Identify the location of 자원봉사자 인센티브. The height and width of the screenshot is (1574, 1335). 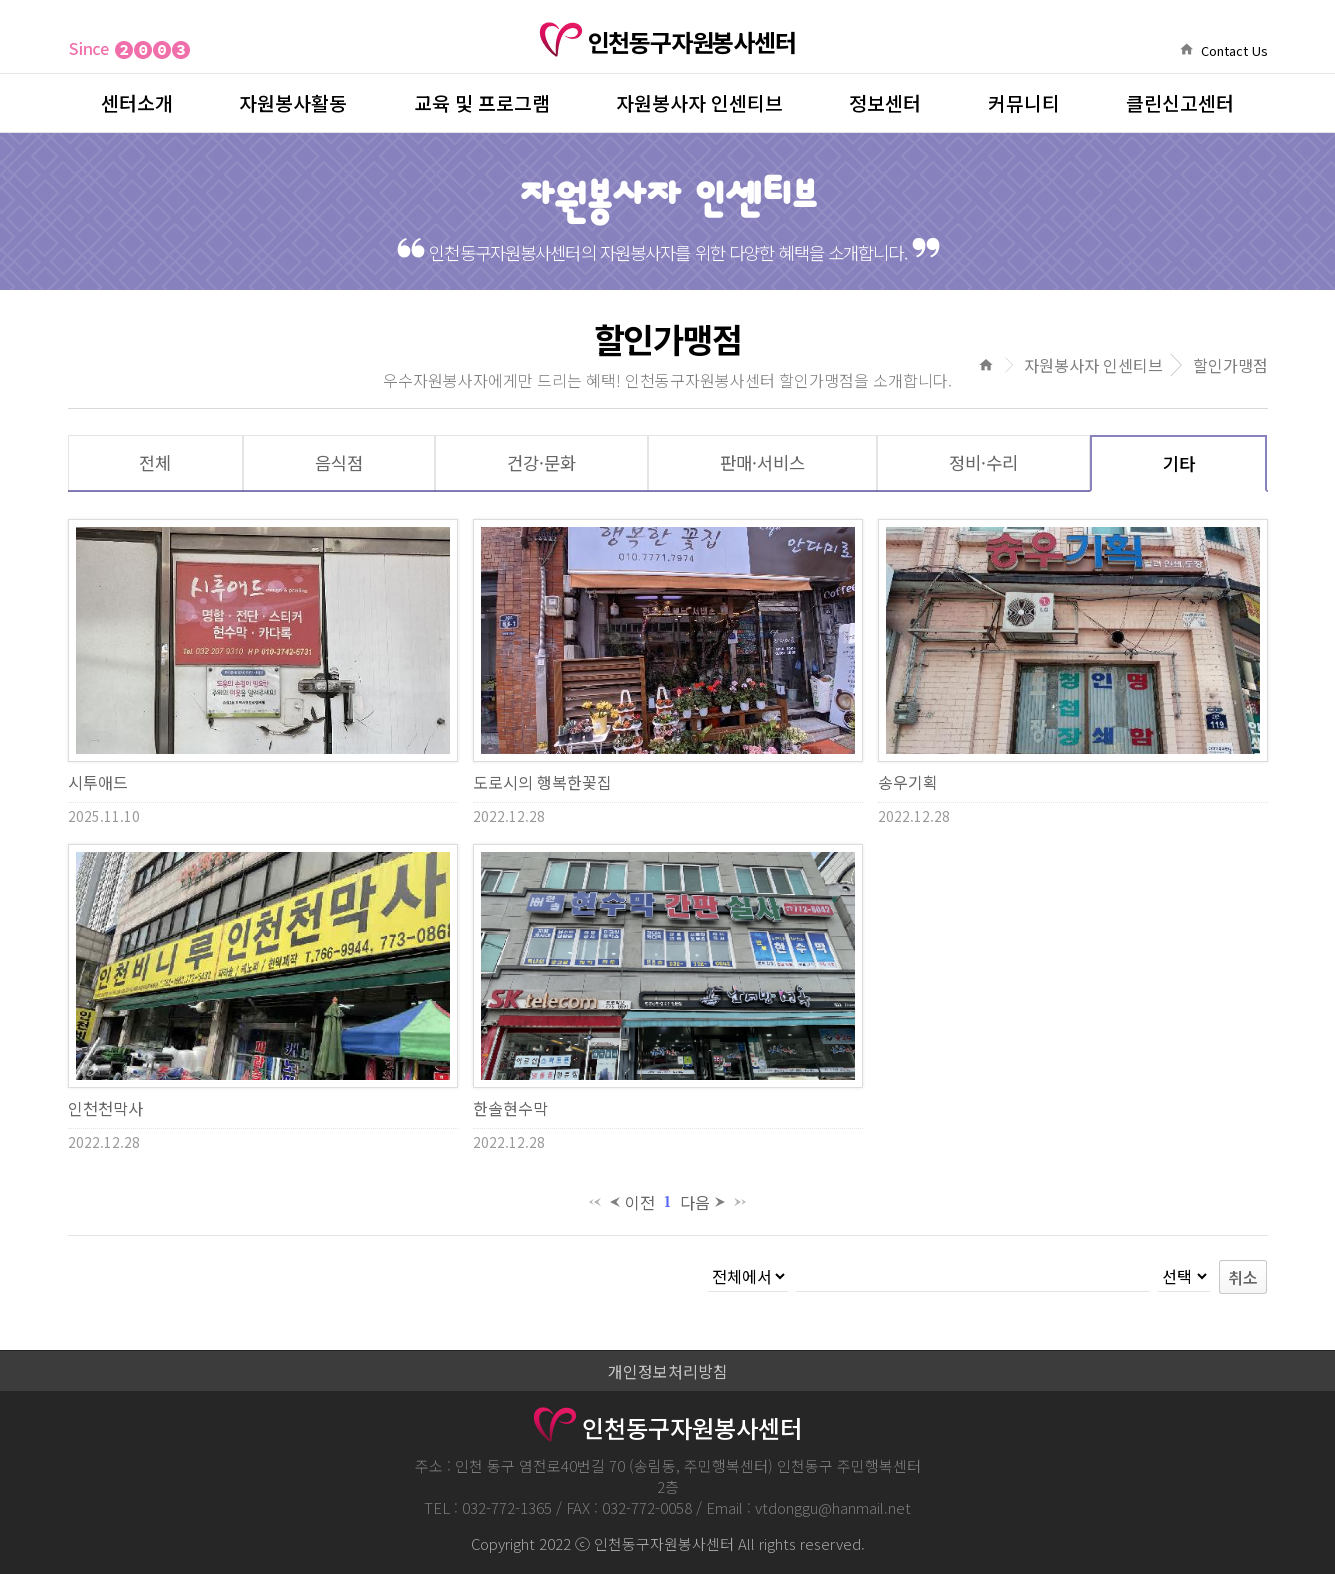
(699, 103).